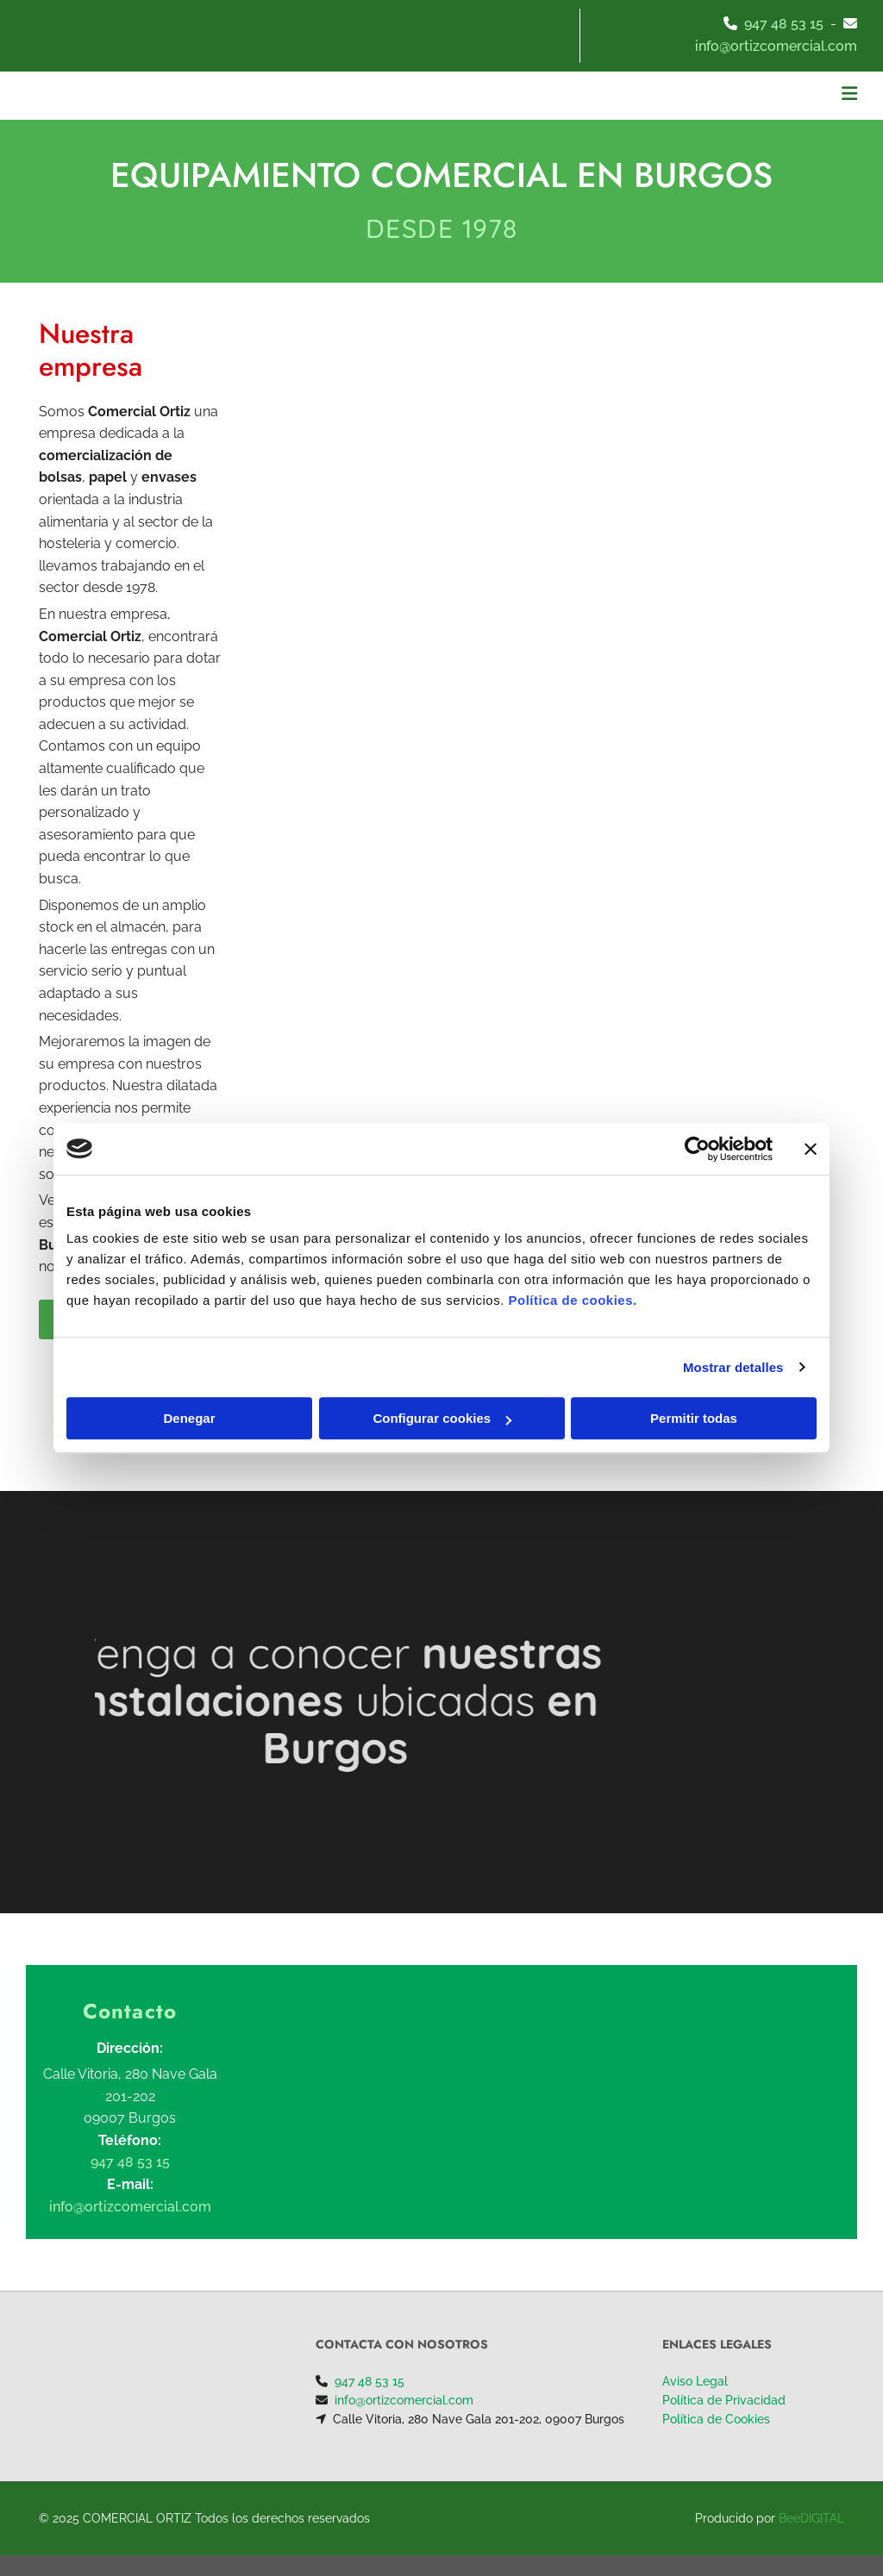 Image resolution: width=883 pixels, height=2576 pixels. What do you see at coordinates (404, 2400) in the screenshot?
I see `info@ortizcomercial.com` at bounding box center [404, 2400].